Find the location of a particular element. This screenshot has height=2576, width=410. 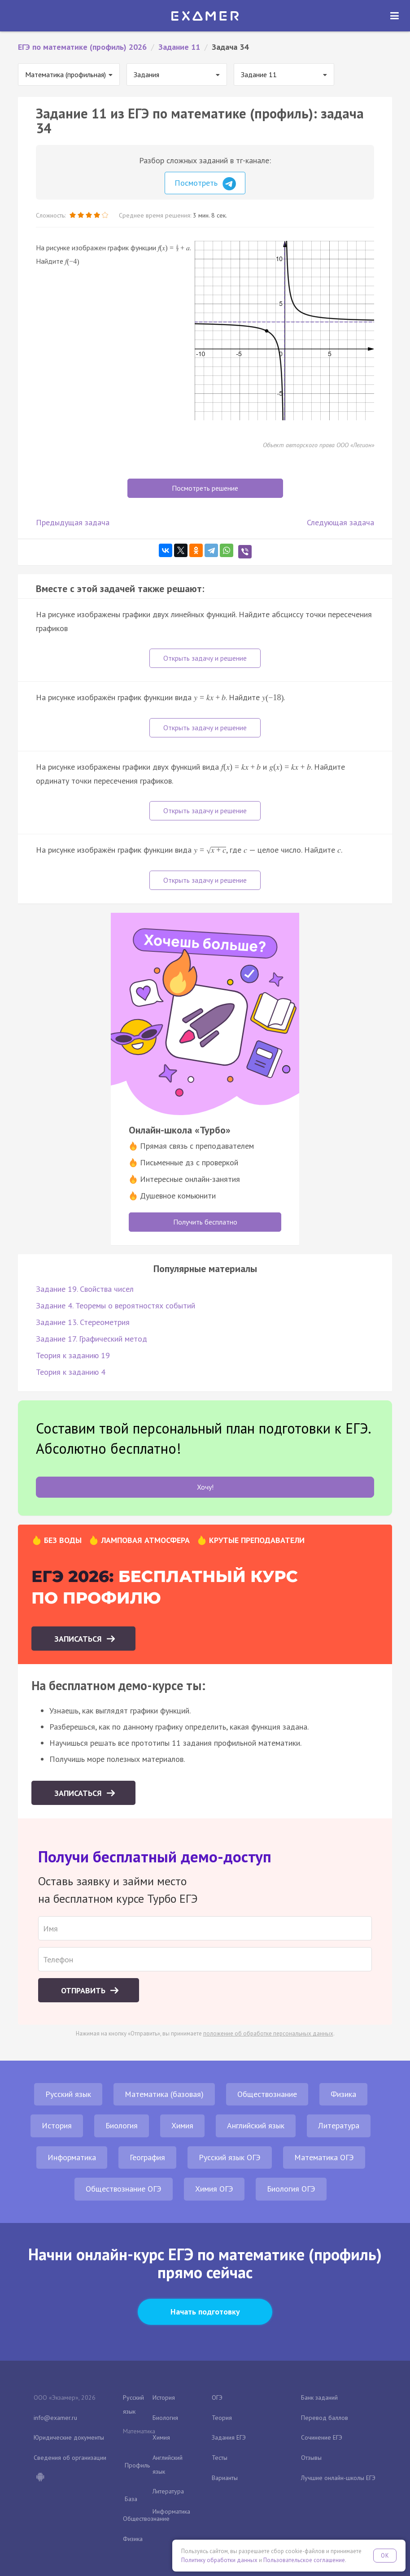

OK is located at coordinates (385, 2555).